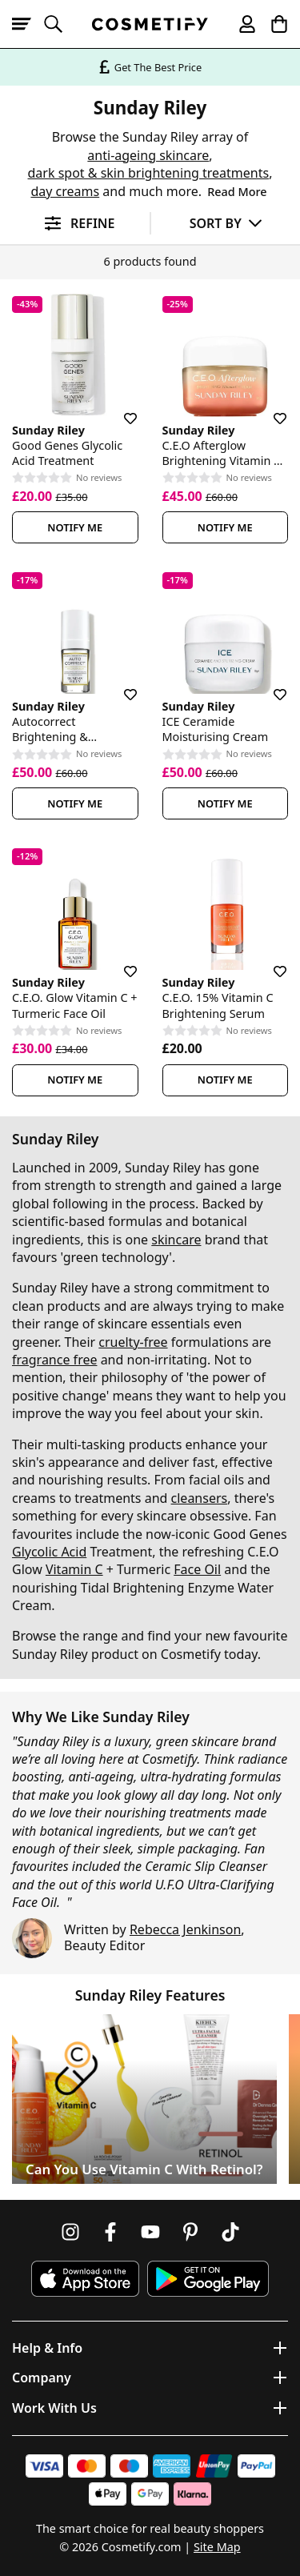 The width and height of the screenshot is (300, 2576). What do you see at coordinates (199, 1498) in the screenshot?
I see `cleansers` at bounding box center [199, 1498].